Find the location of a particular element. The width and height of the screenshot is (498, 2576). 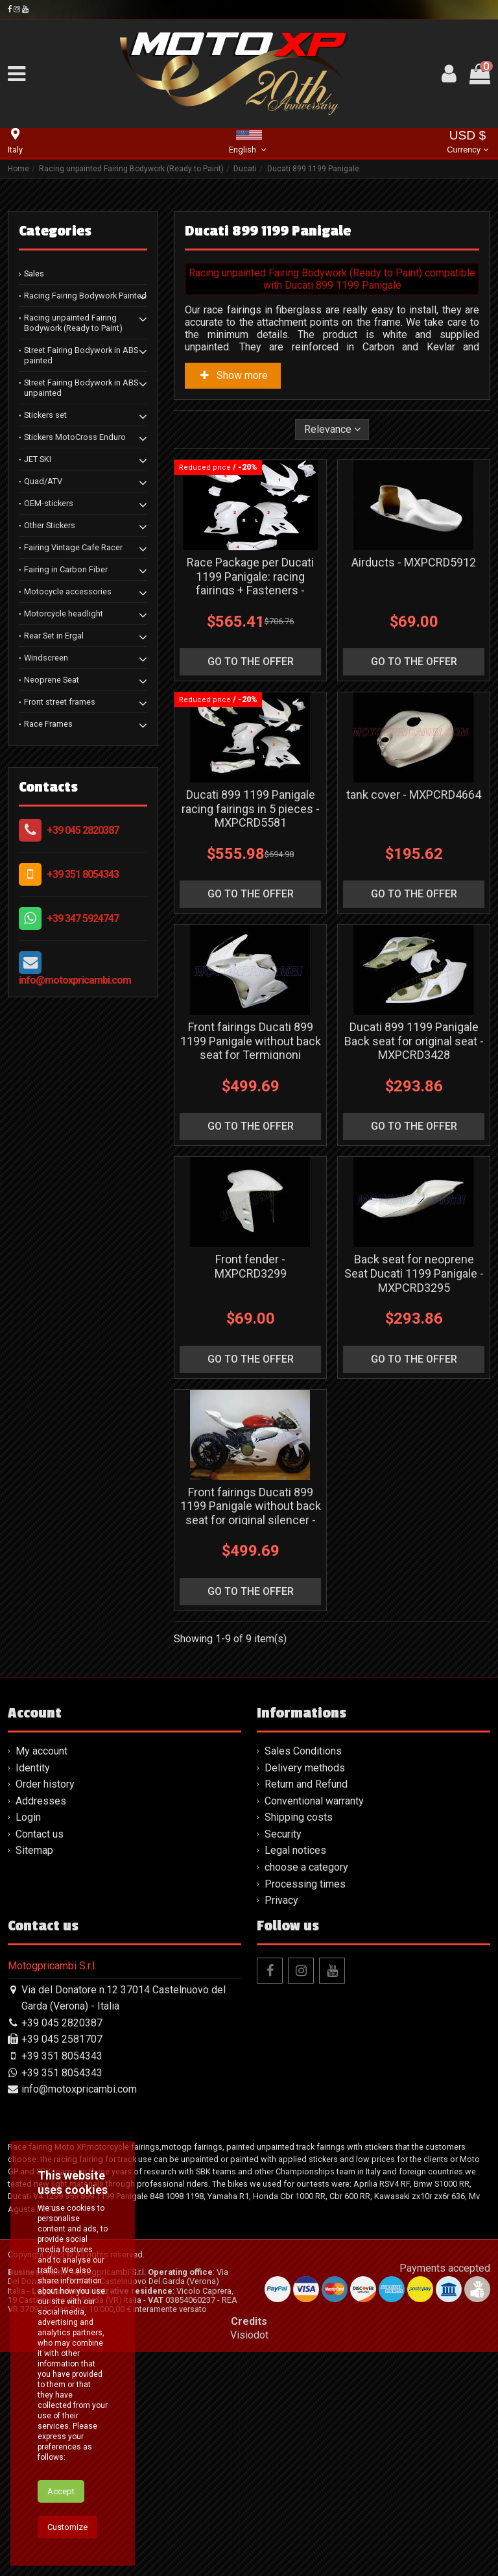

Motorcycle headlight is located at coordinates (63, 613).